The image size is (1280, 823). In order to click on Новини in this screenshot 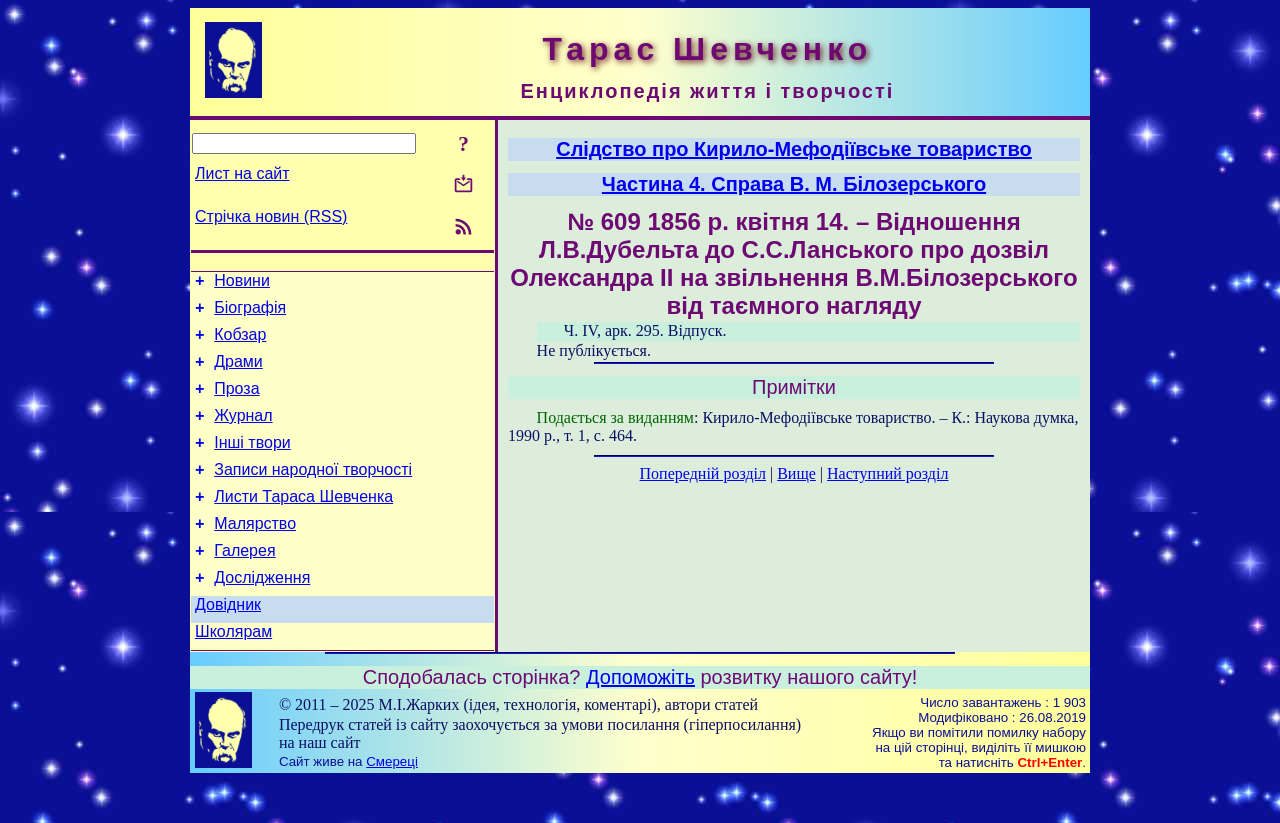, I will do `click(242, 283)`.